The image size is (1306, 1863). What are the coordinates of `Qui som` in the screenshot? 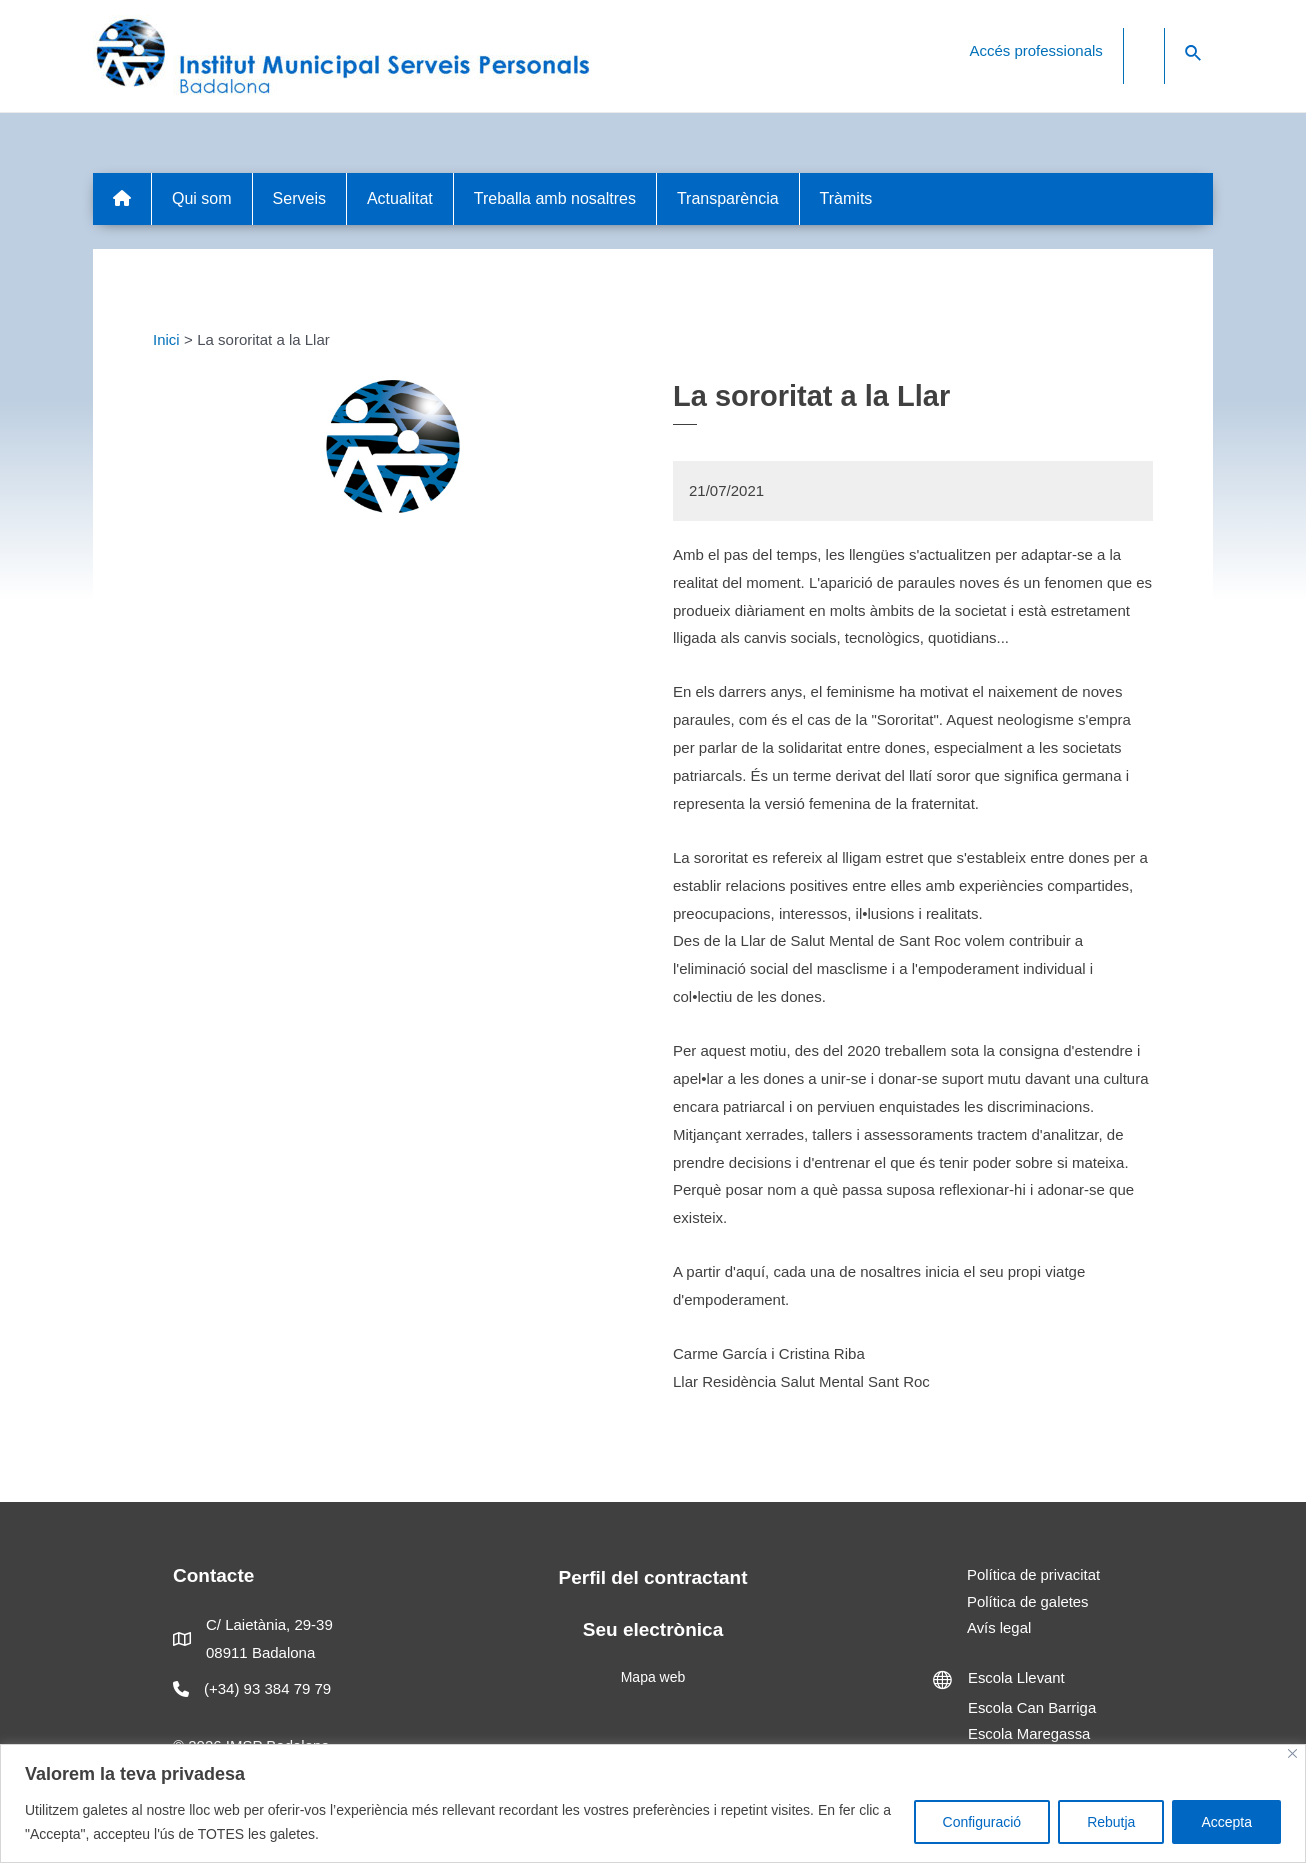 It's located at (202, 198).